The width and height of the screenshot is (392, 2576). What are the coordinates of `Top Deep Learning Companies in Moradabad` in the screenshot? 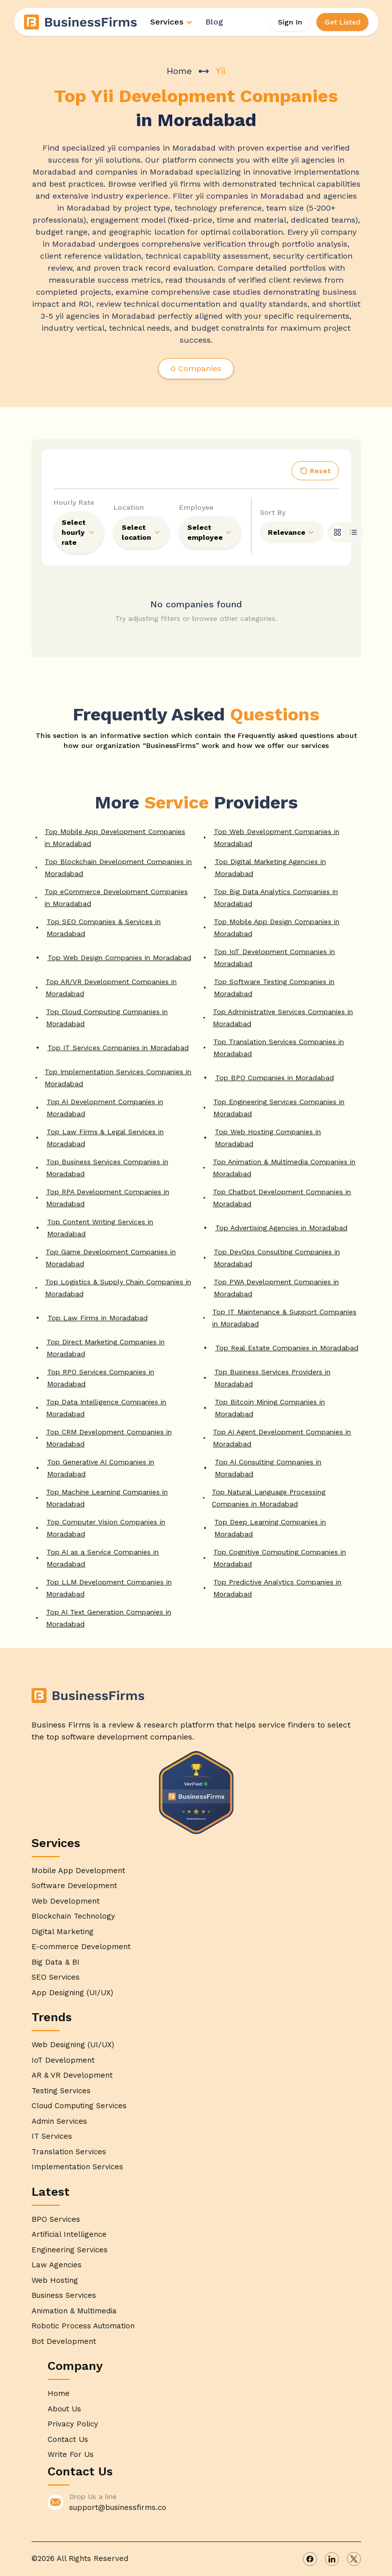 It's located at (270, 1528).